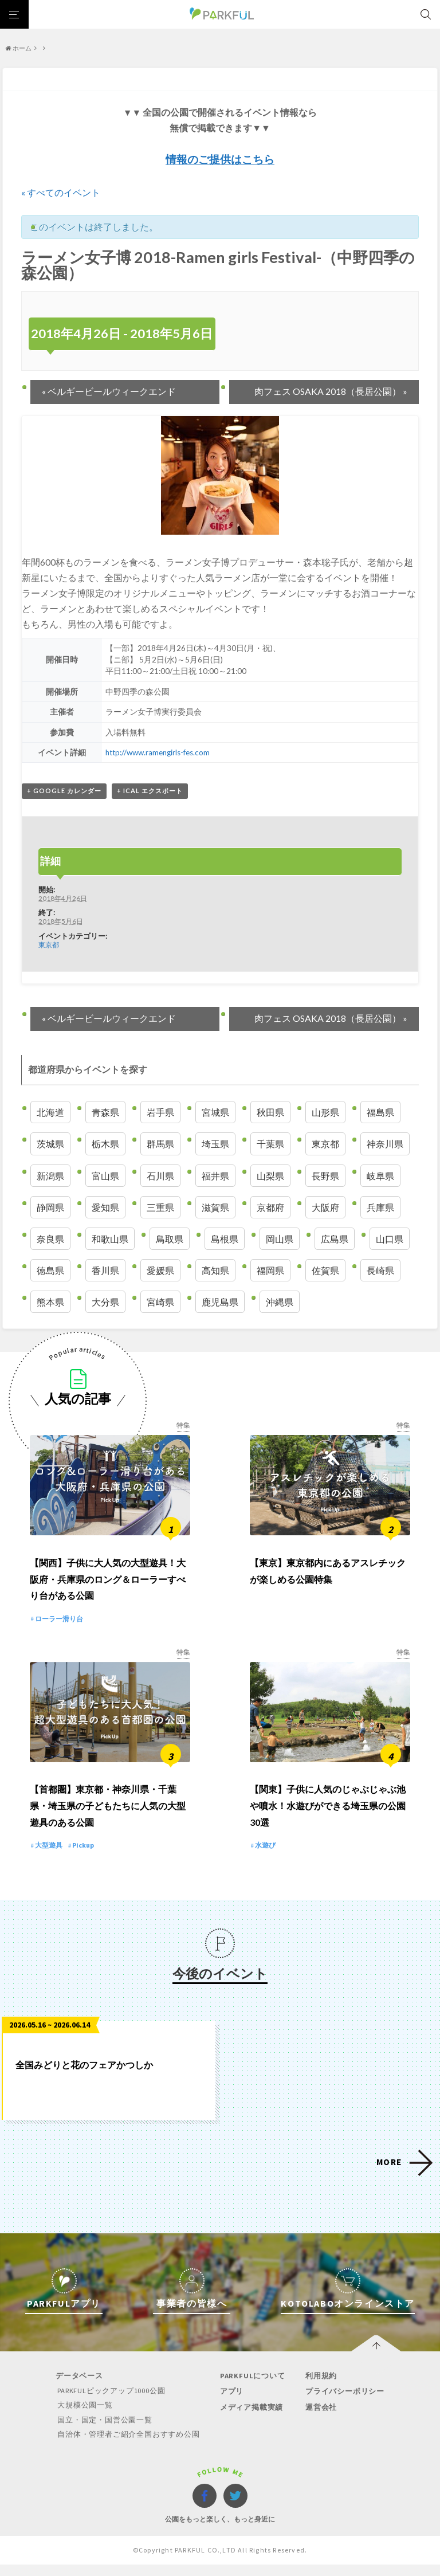 The image size is (440, 2576). What do you see at coordinates (50, 1112) in the screenshot?
I see `北海道` at bounding box center [50, 1112].